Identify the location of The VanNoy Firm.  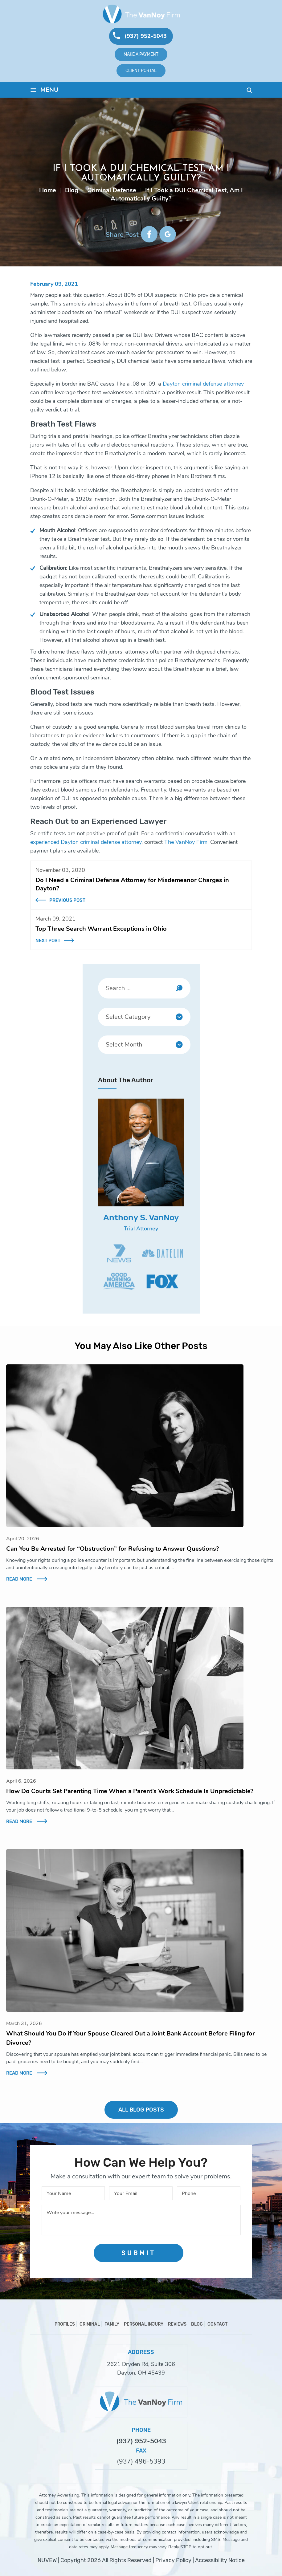
(185, 842).